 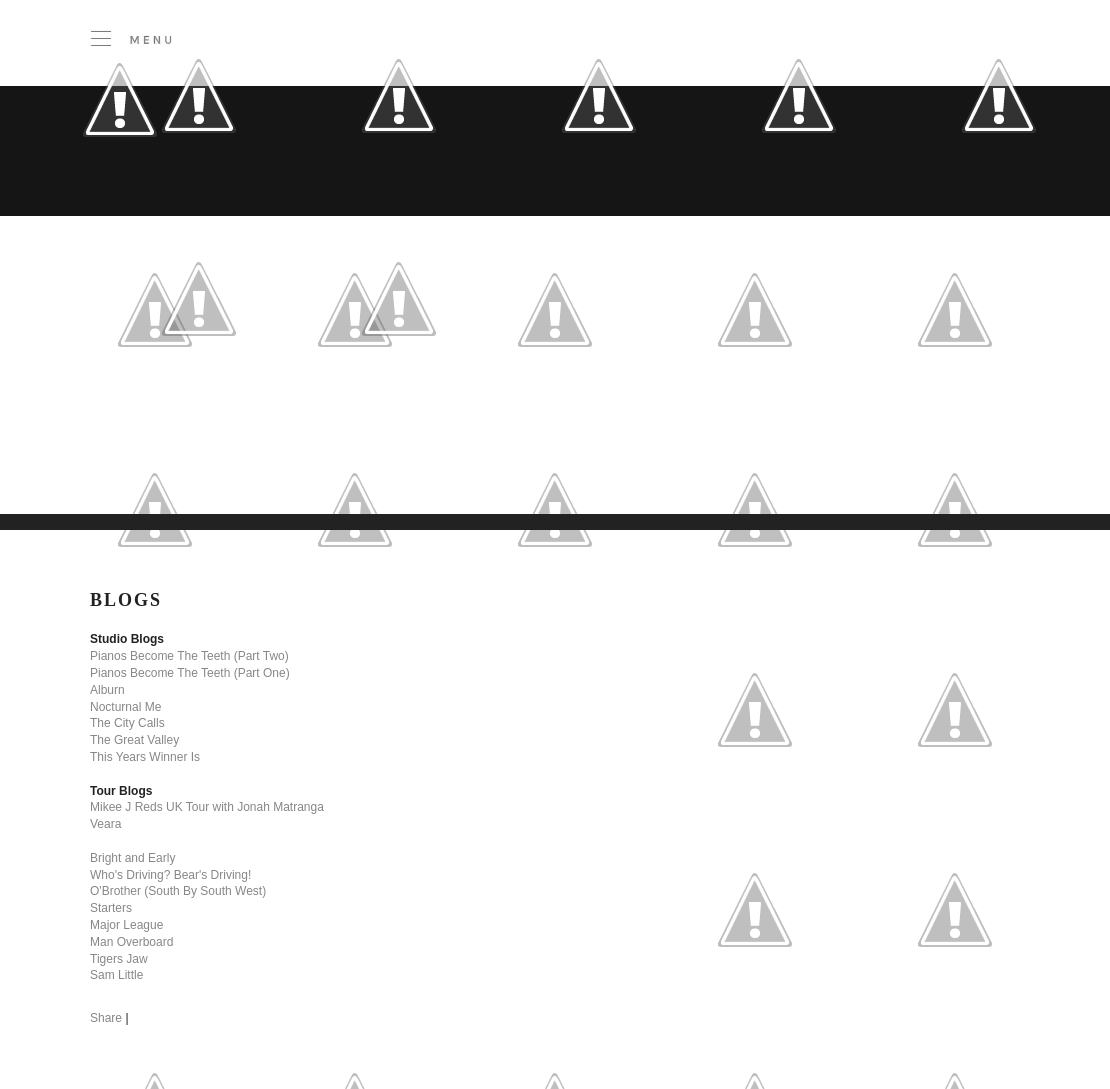 What do you see at coordinates (105, 824) in the screenshot?
I see `Veara` at bounding box center [105, 824].